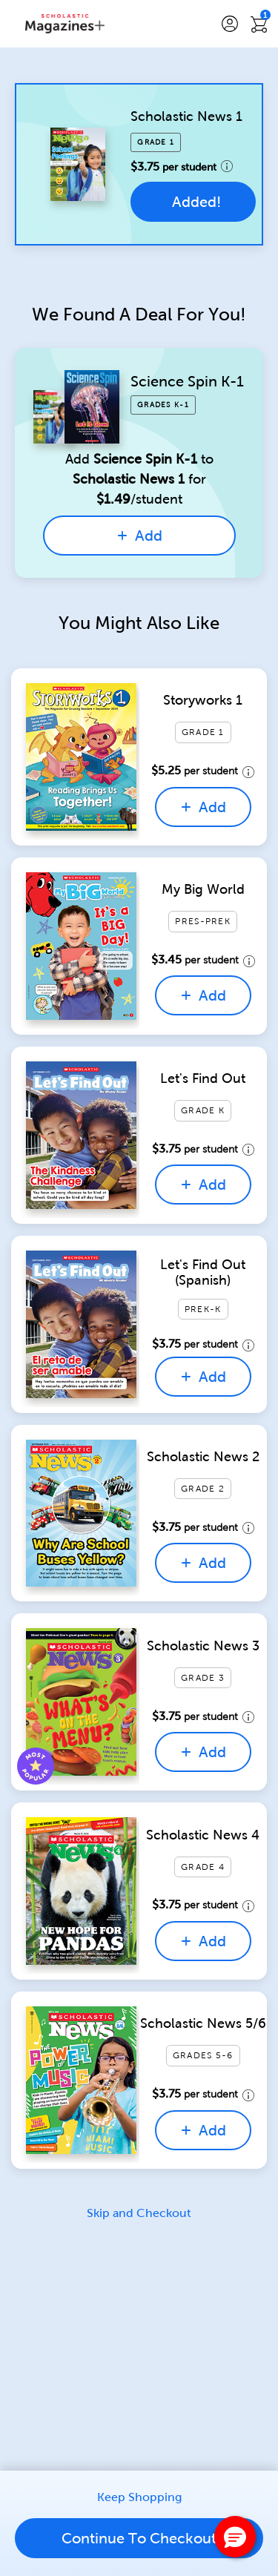 The height and width of the screenshot is (2576, 278). What do you see at coordinates (81, 1513) in the screenshot?
I see `[Quick View for Scholastic News 2]` at bounding box center [81, 1513].